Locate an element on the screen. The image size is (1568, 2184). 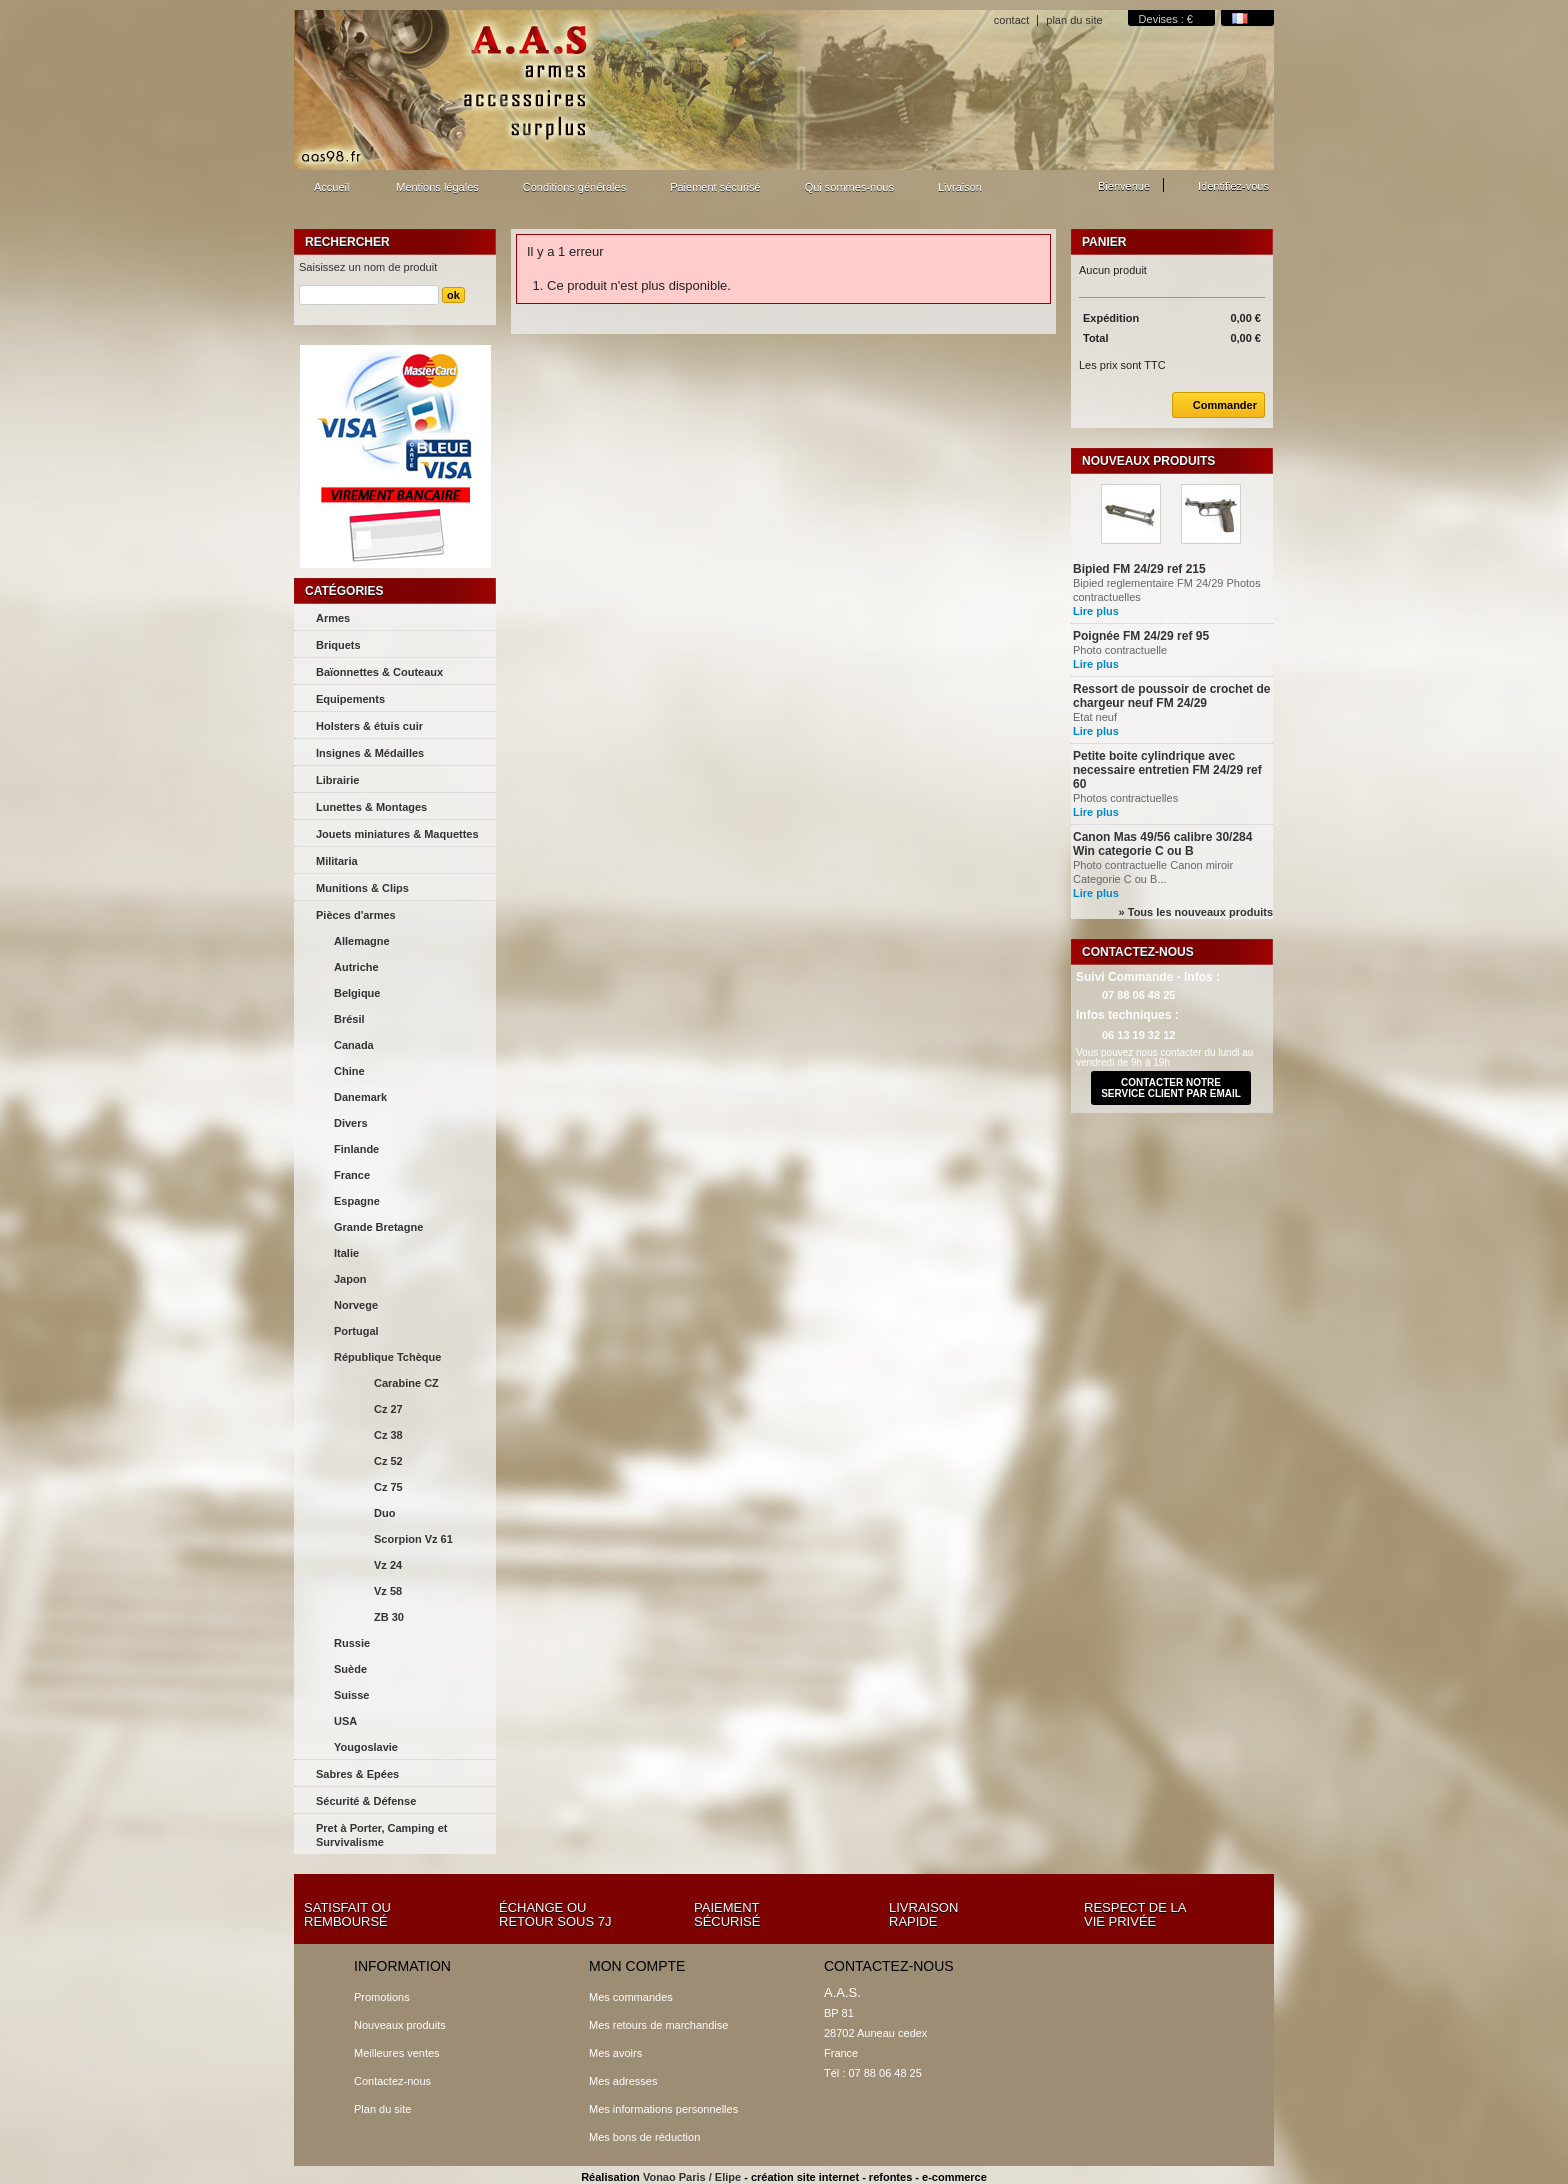
Carabine CZ is located at coordinates (406, 1383).